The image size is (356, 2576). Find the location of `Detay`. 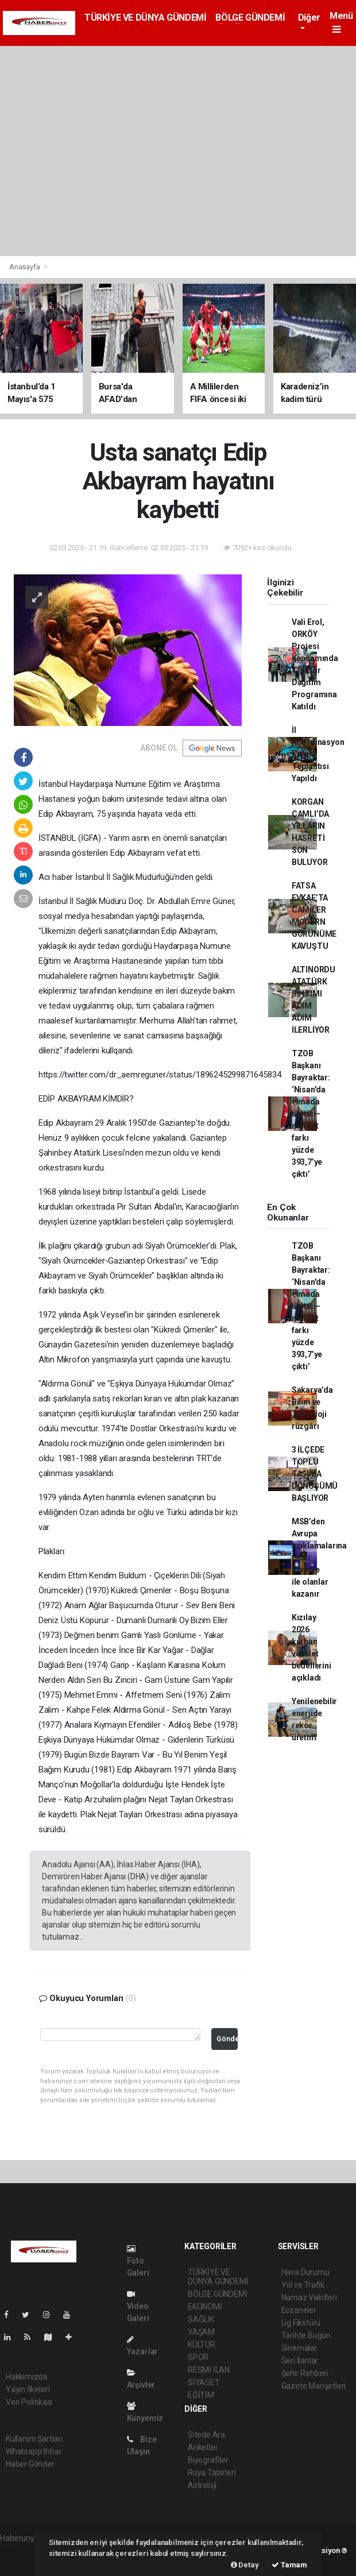

Detay is located at coordinates (245, 2564).